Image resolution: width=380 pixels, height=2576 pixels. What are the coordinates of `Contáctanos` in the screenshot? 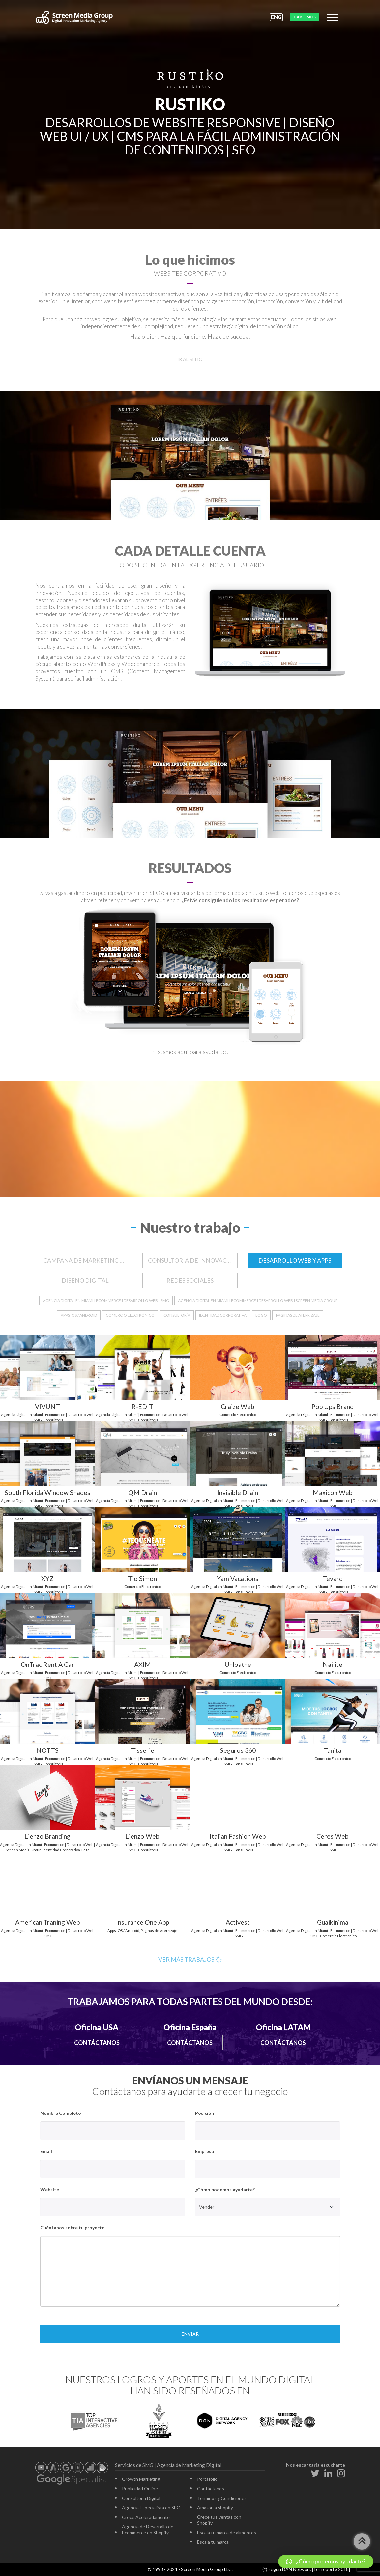 It's located at (97, 2042).